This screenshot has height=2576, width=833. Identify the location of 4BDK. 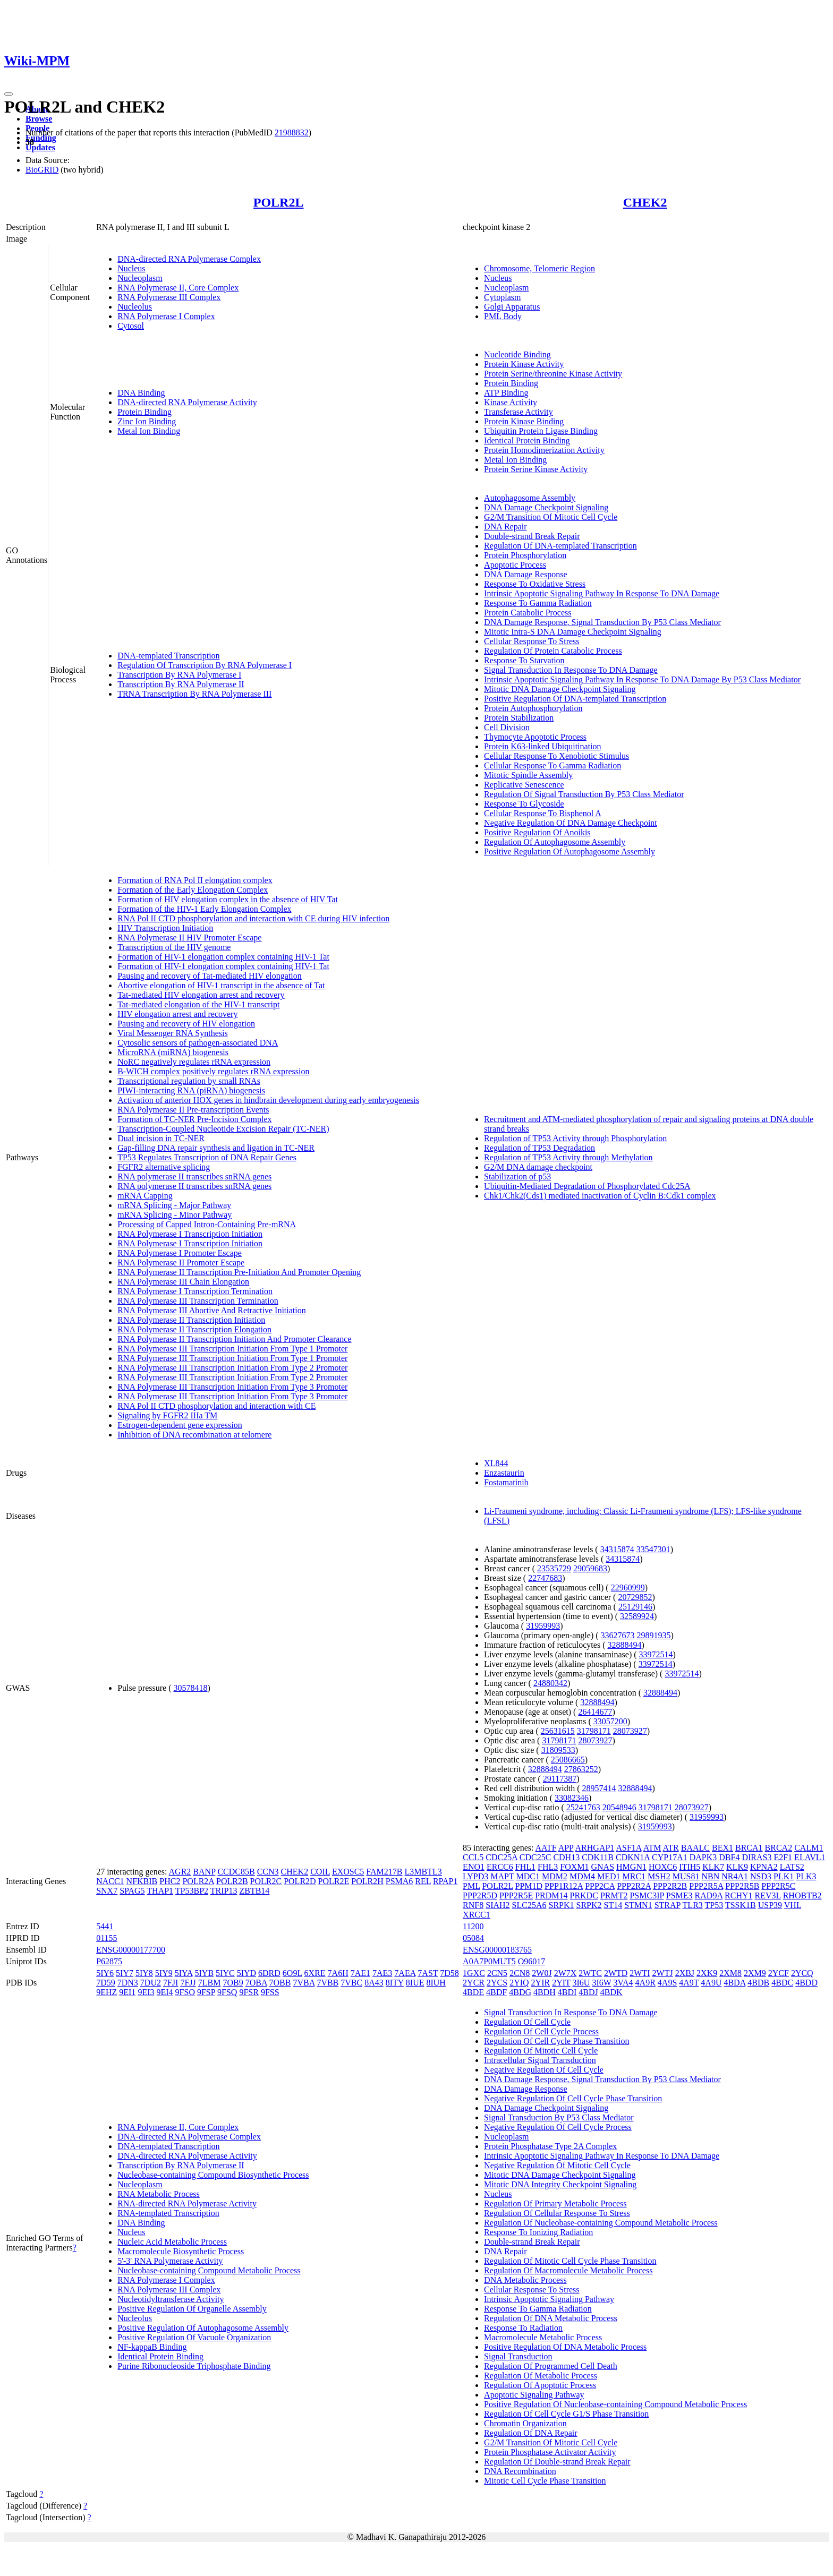
(611, 1992).